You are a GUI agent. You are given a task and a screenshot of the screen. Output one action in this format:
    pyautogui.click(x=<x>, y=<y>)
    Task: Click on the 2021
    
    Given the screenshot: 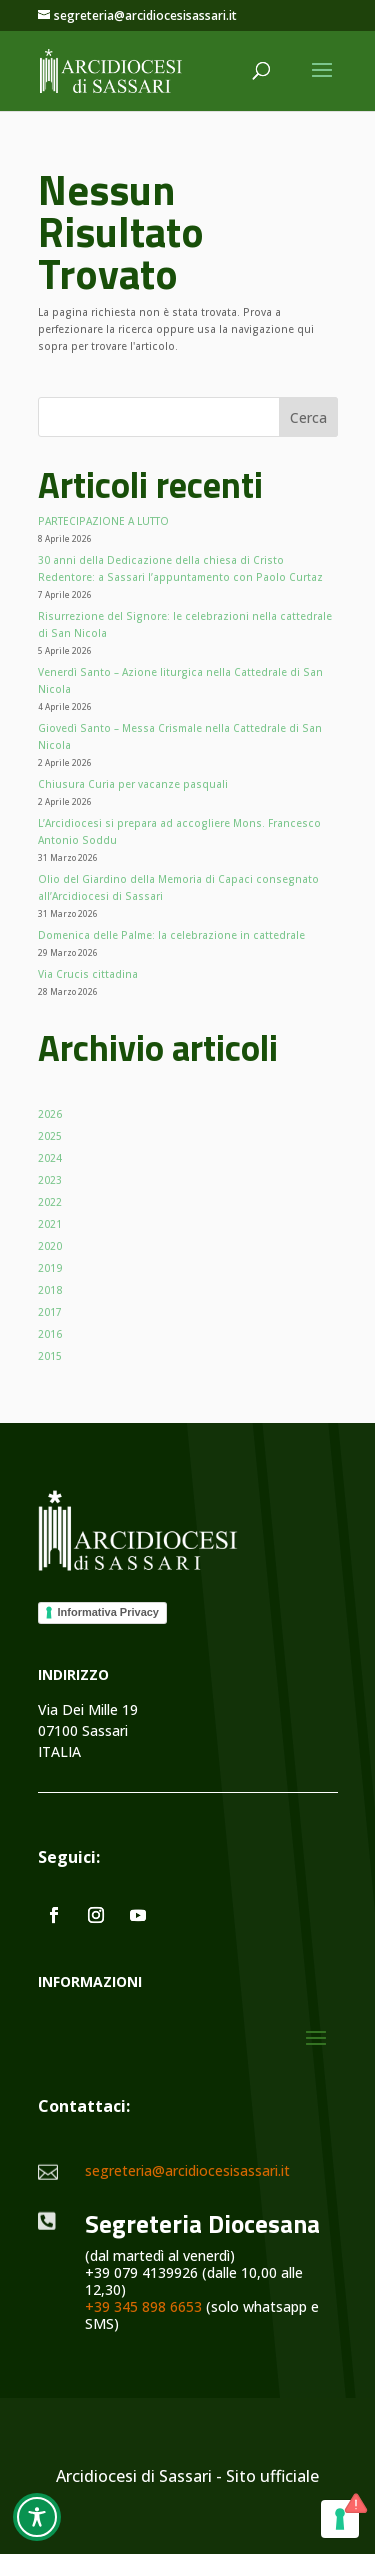 What is the action you would take?
    pyautogui.click(x=50, y=1224)
    